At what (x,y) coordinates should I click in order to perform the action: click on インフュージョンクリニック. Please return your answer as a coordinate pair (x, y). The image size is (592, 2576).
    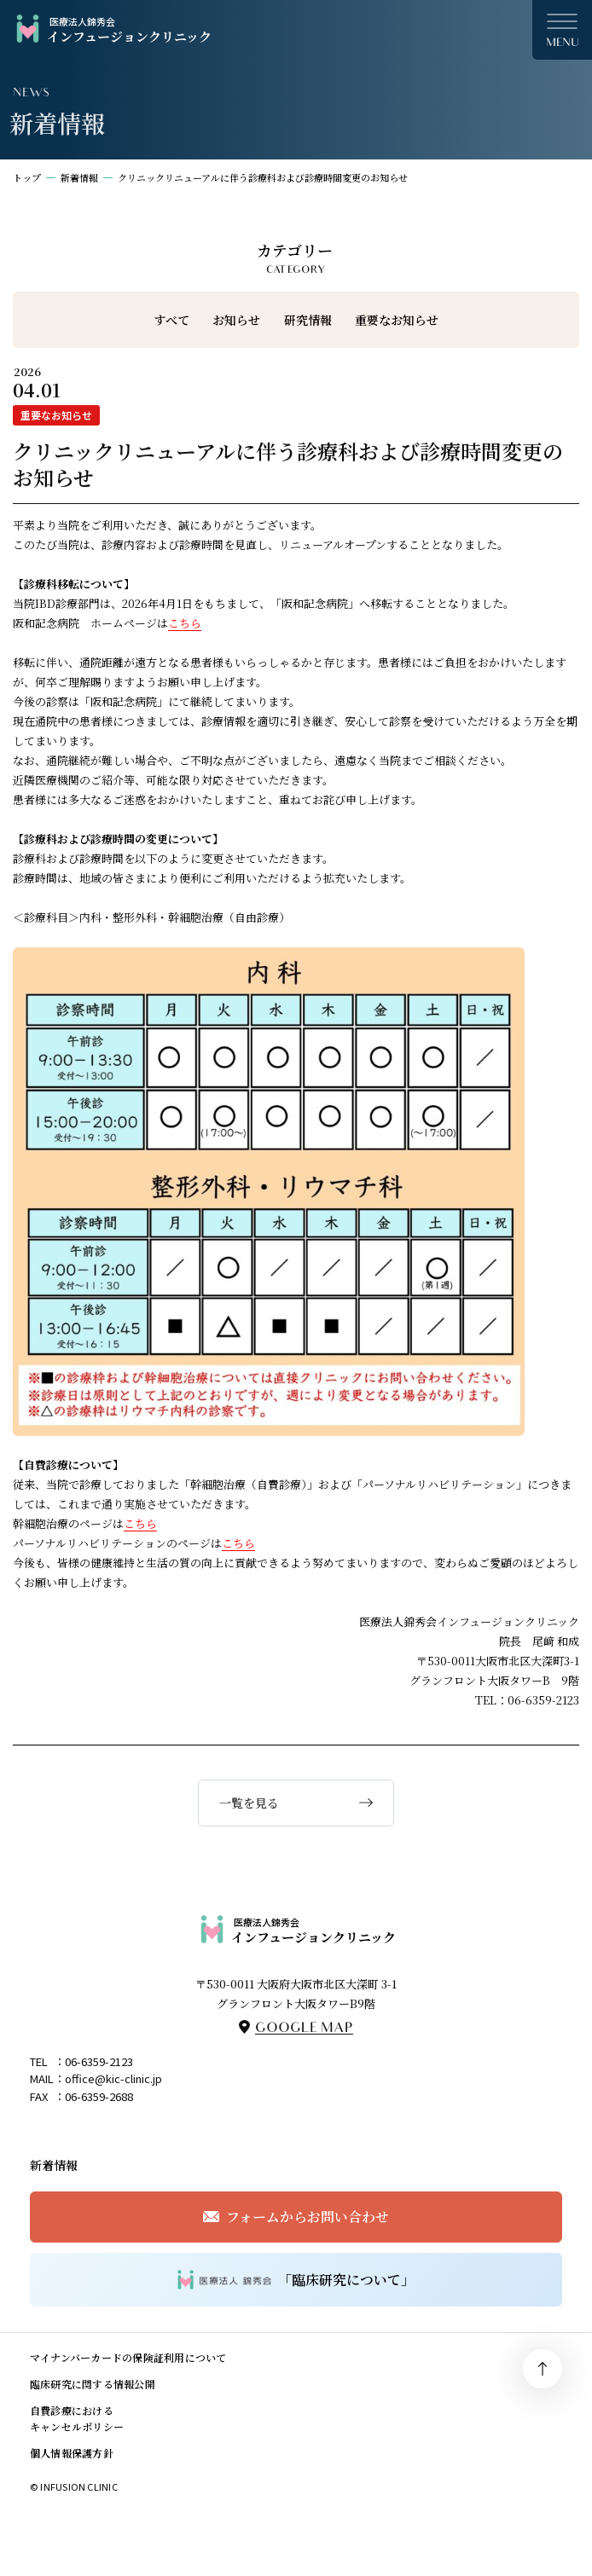
    Looking at the image, I should click on (112, 29).